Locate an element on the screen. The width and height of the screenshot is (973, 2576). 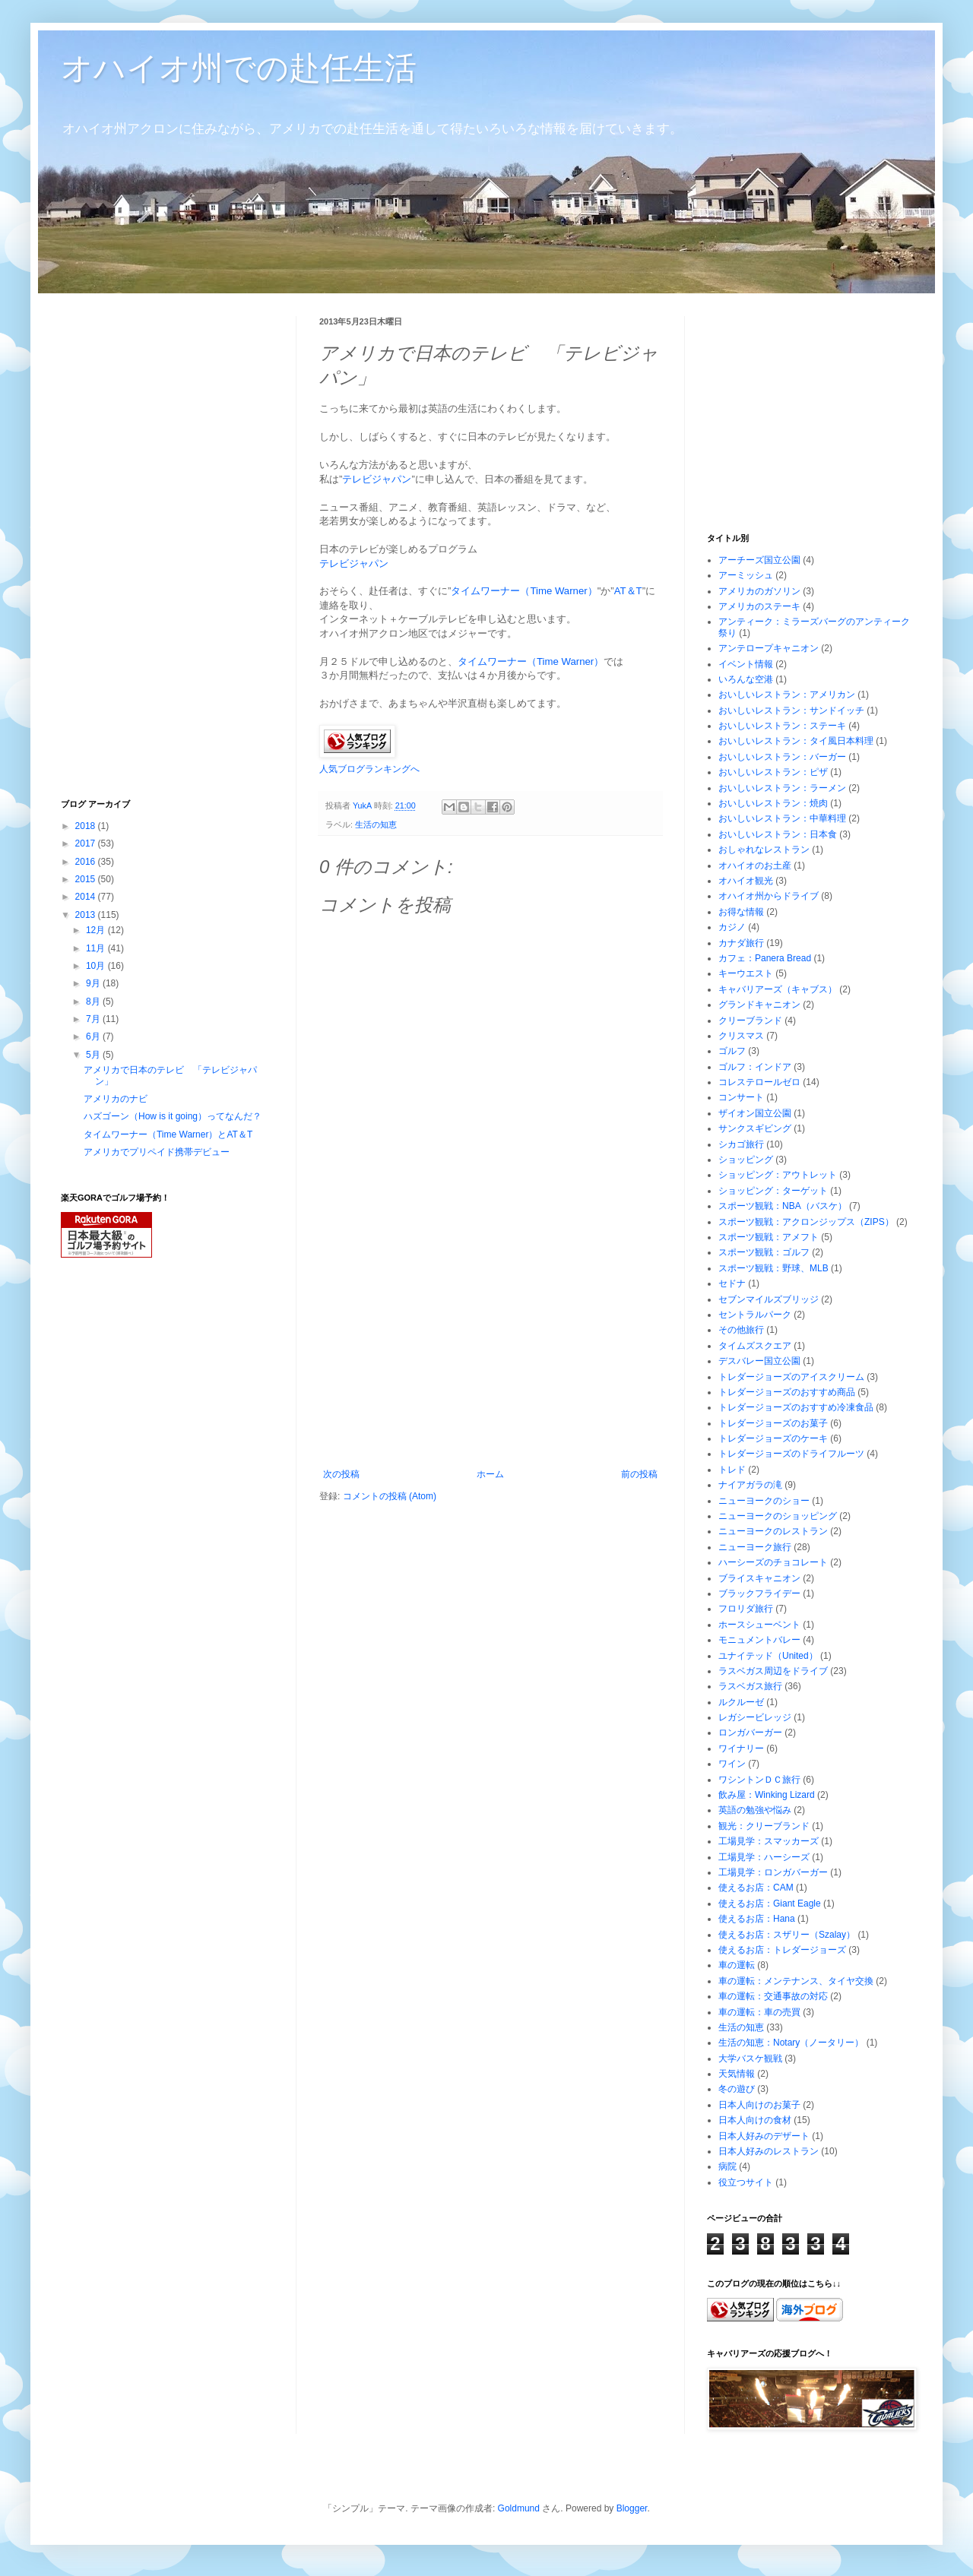
ホーム is located at coordinates (490, 1474).